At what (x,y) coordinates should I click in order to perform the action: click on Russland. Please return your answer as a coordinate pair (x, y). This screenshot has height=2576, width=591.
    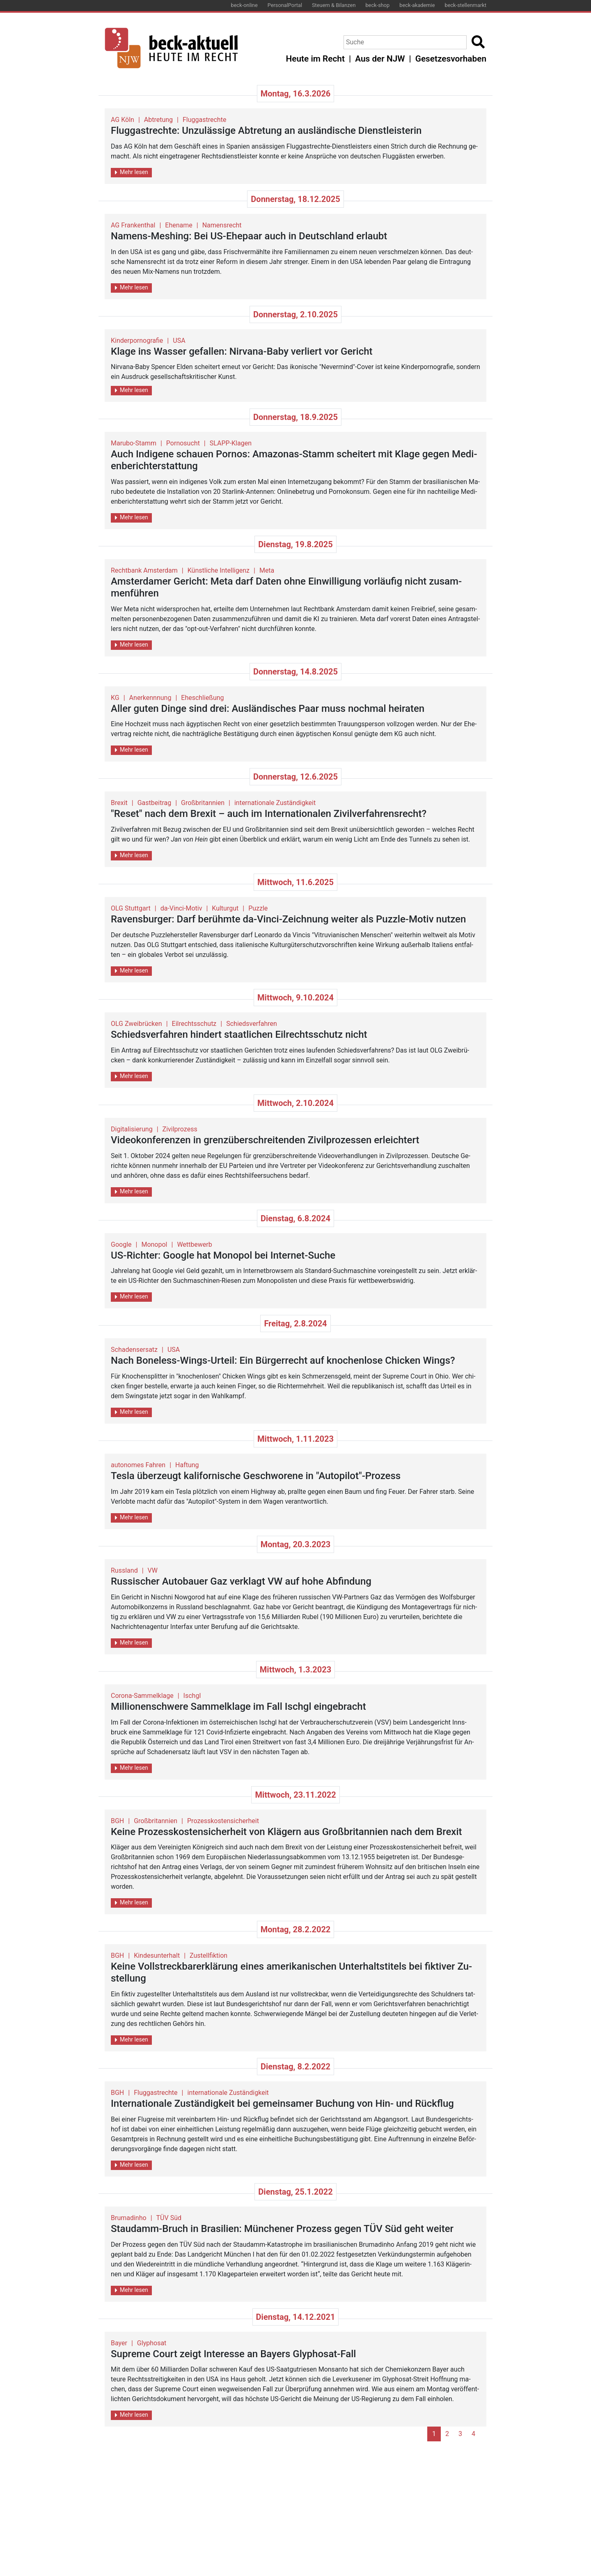
    Looking at the image, I should click on (124, 1570).